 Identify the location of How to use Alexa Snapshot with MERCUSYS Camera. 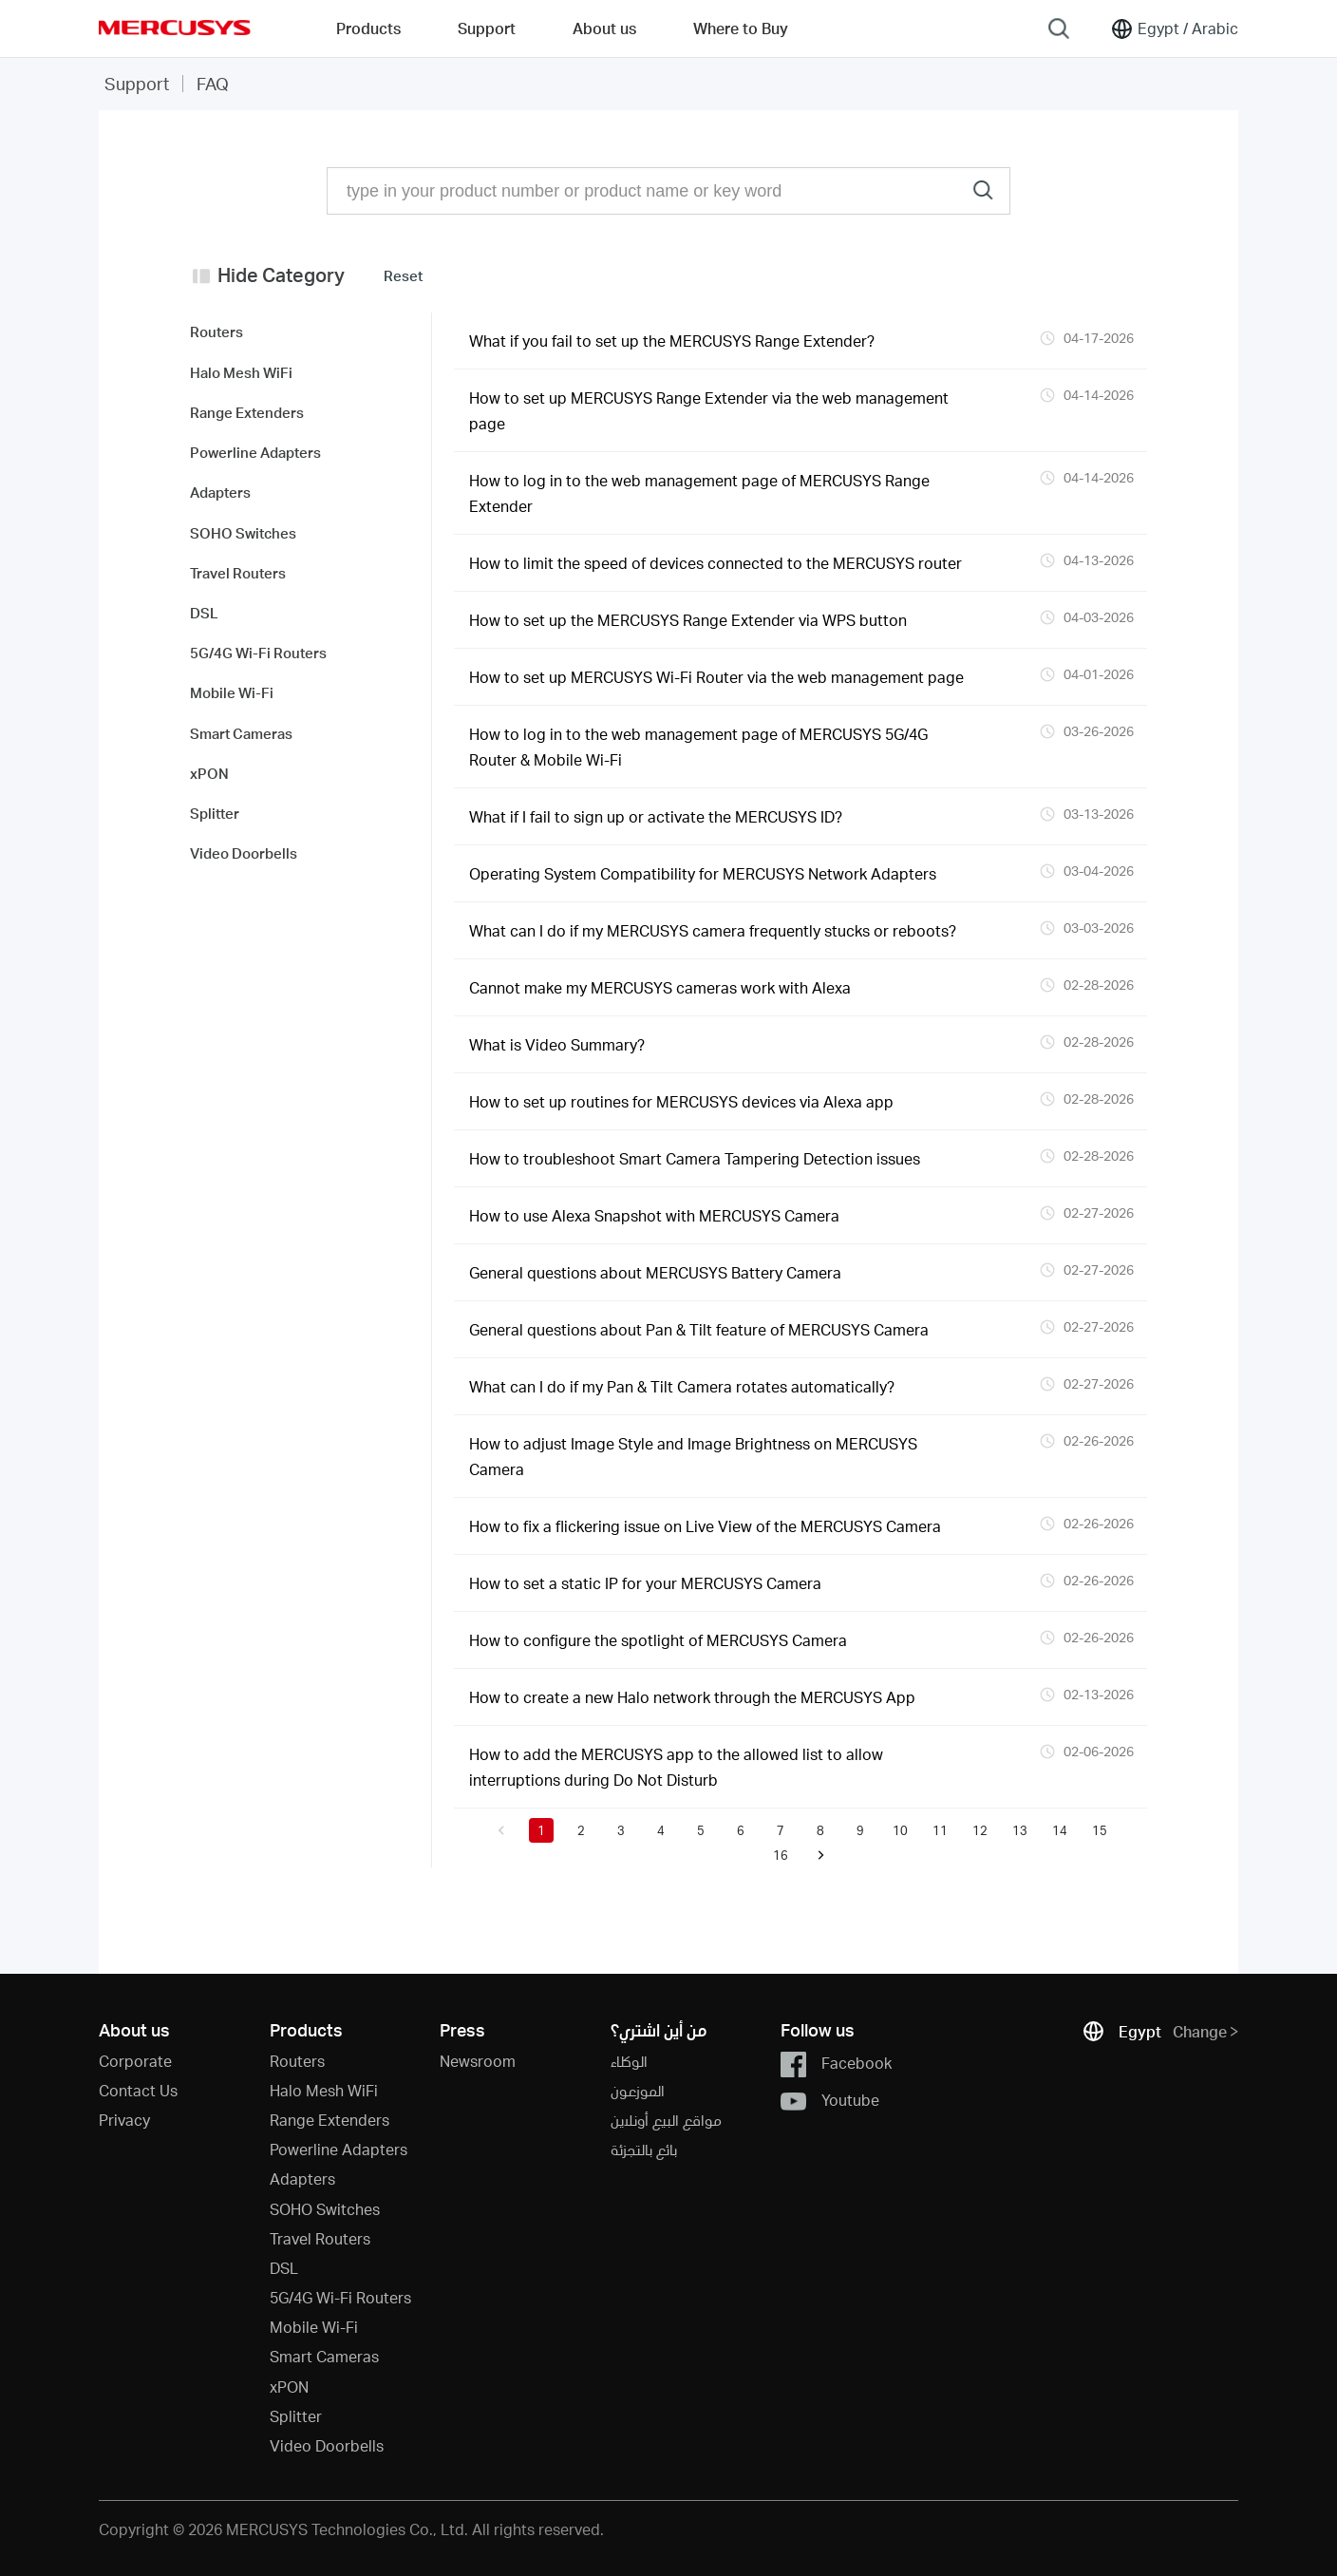
(654, 1215).